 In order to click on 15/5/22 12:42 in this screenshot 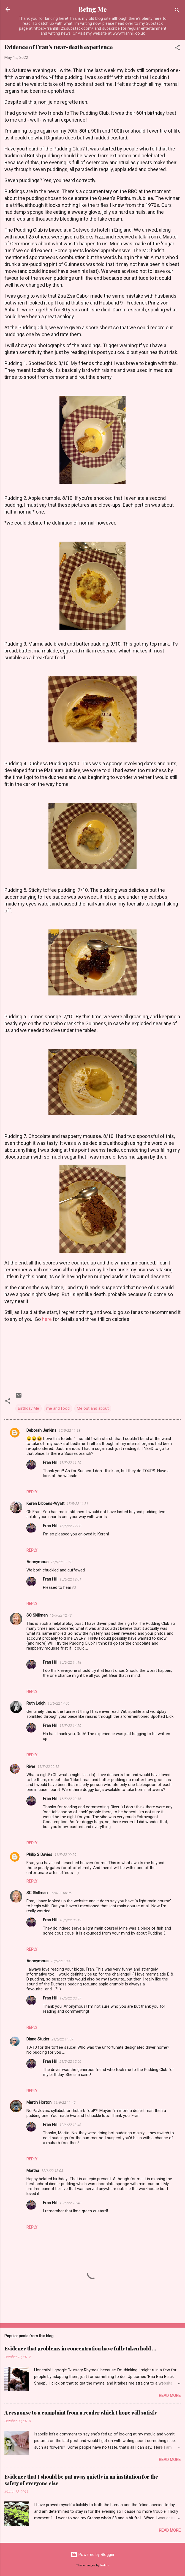, I will do `click(61, 1615)`.